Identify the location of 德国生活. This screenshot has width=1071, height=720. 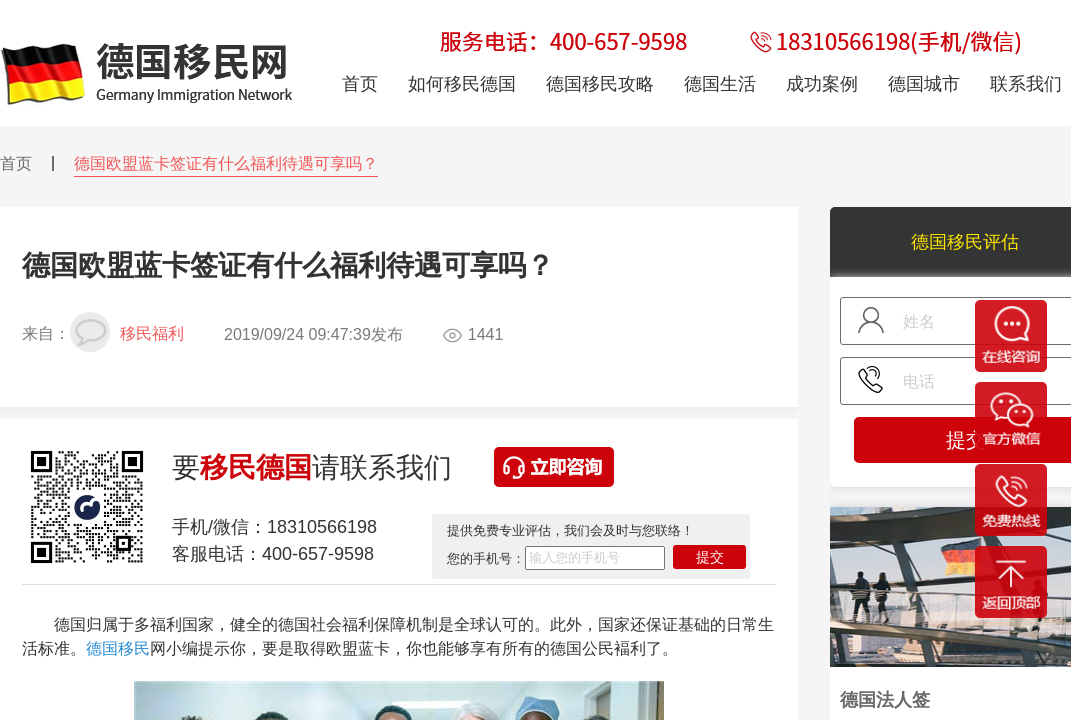
(720, 84).